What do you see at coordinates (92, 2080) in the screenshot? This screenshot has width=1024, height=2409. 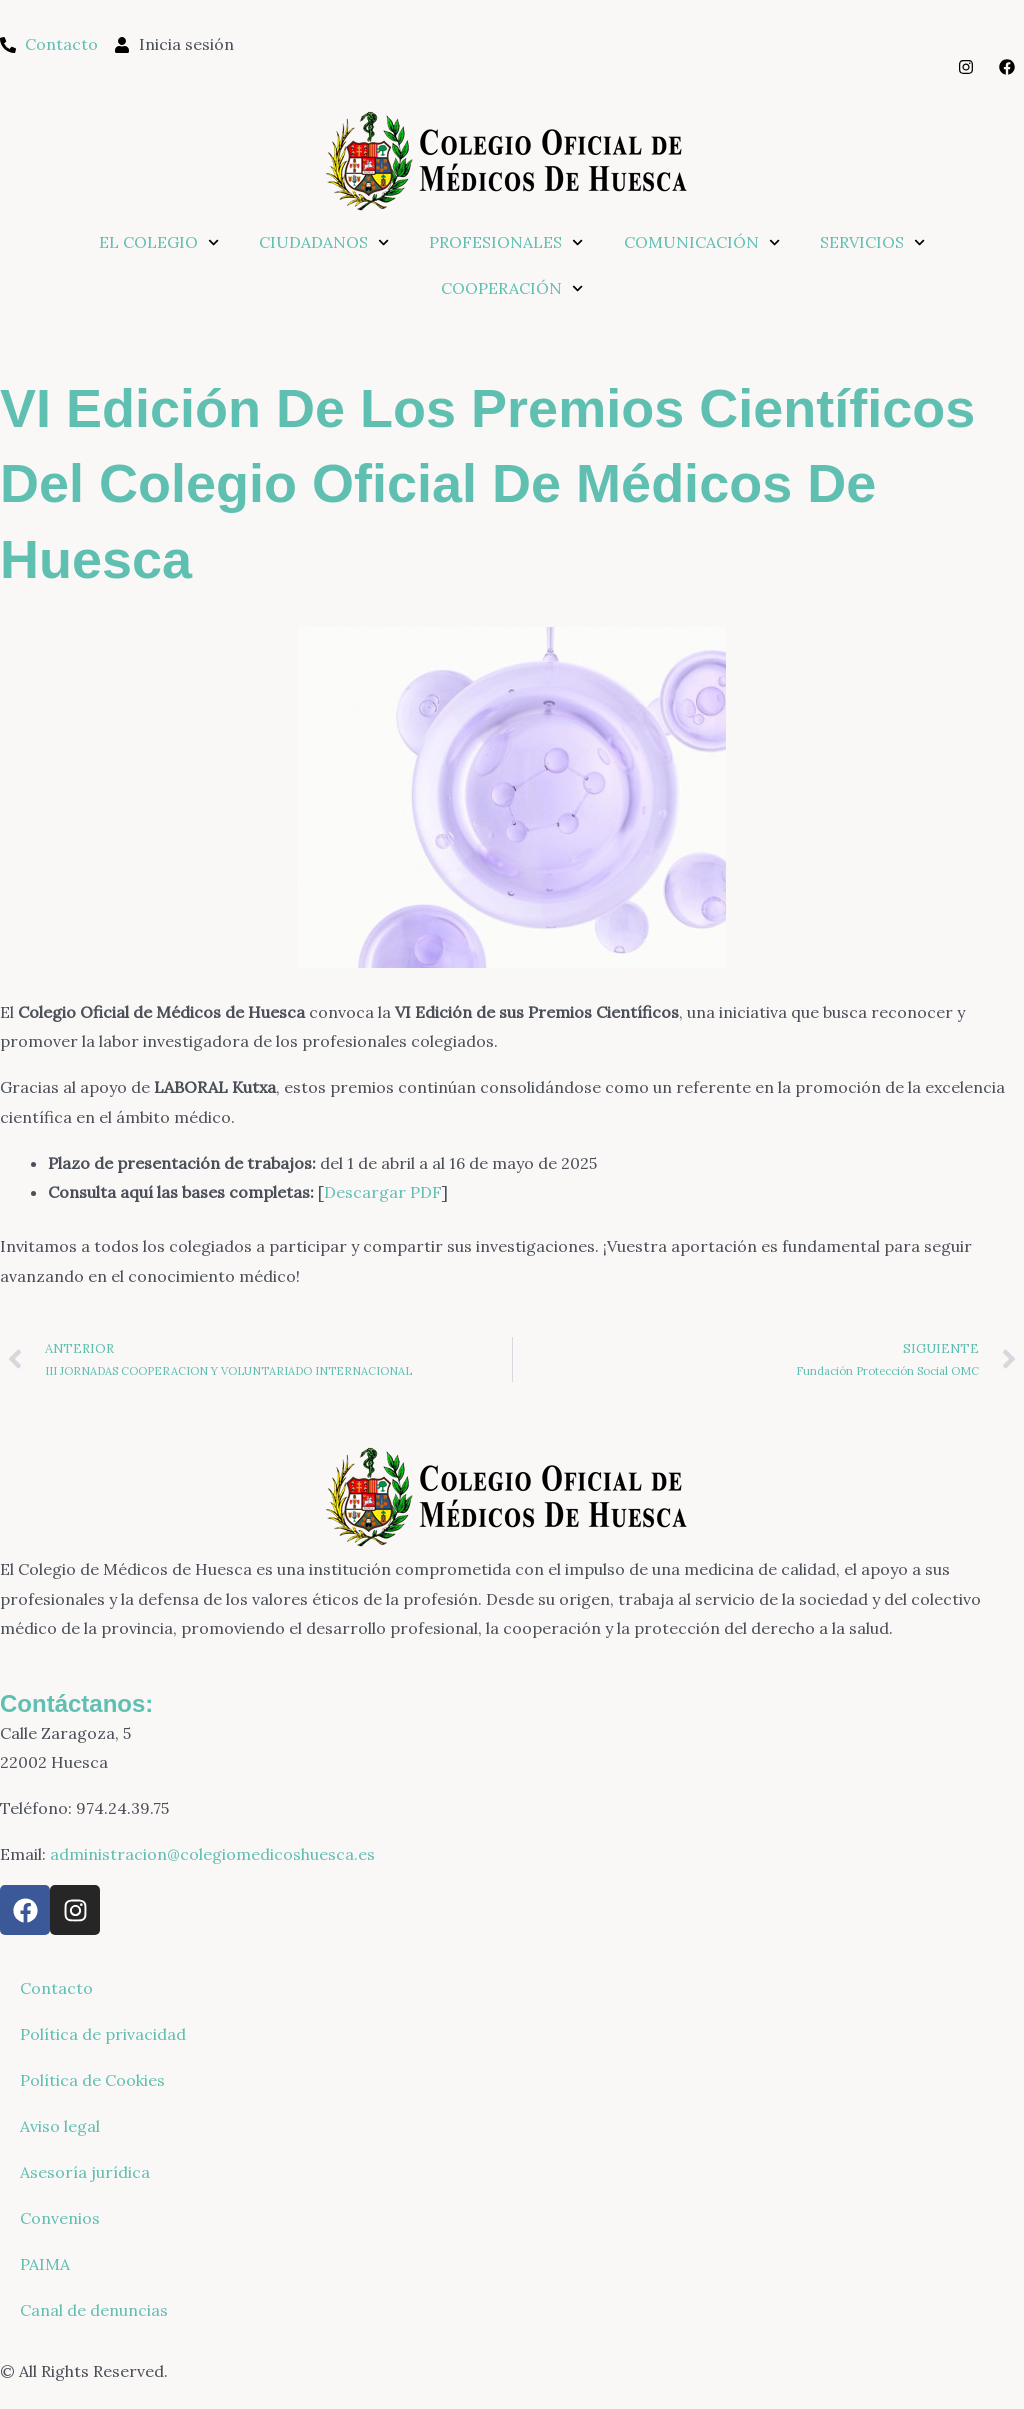 I see `Política de Cookies` at bounding box center [92, 2080].